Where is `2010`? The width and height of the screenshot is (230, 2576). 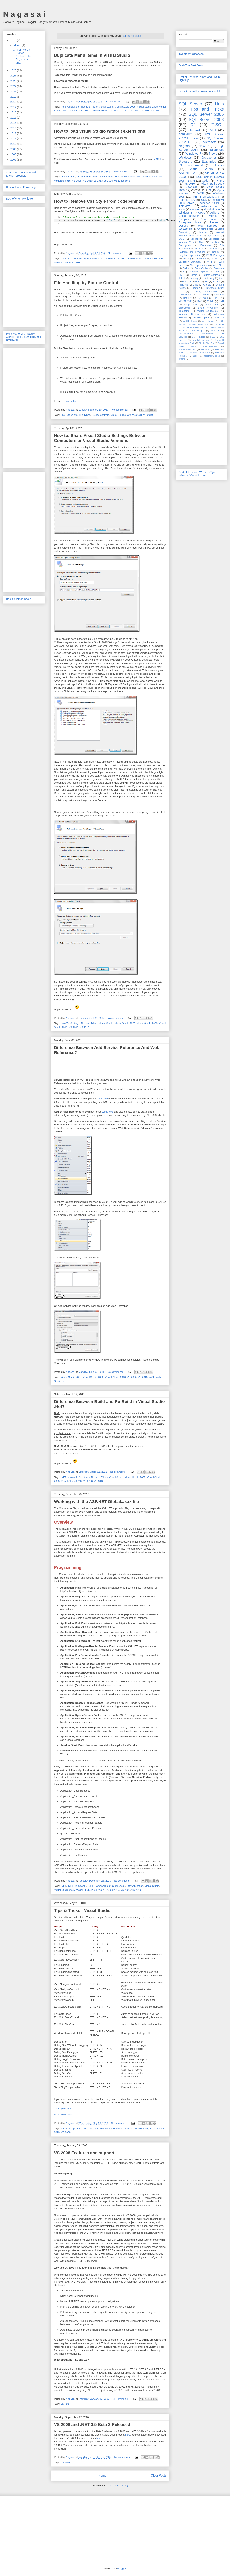
2010 is located at coordinates (13, 143).